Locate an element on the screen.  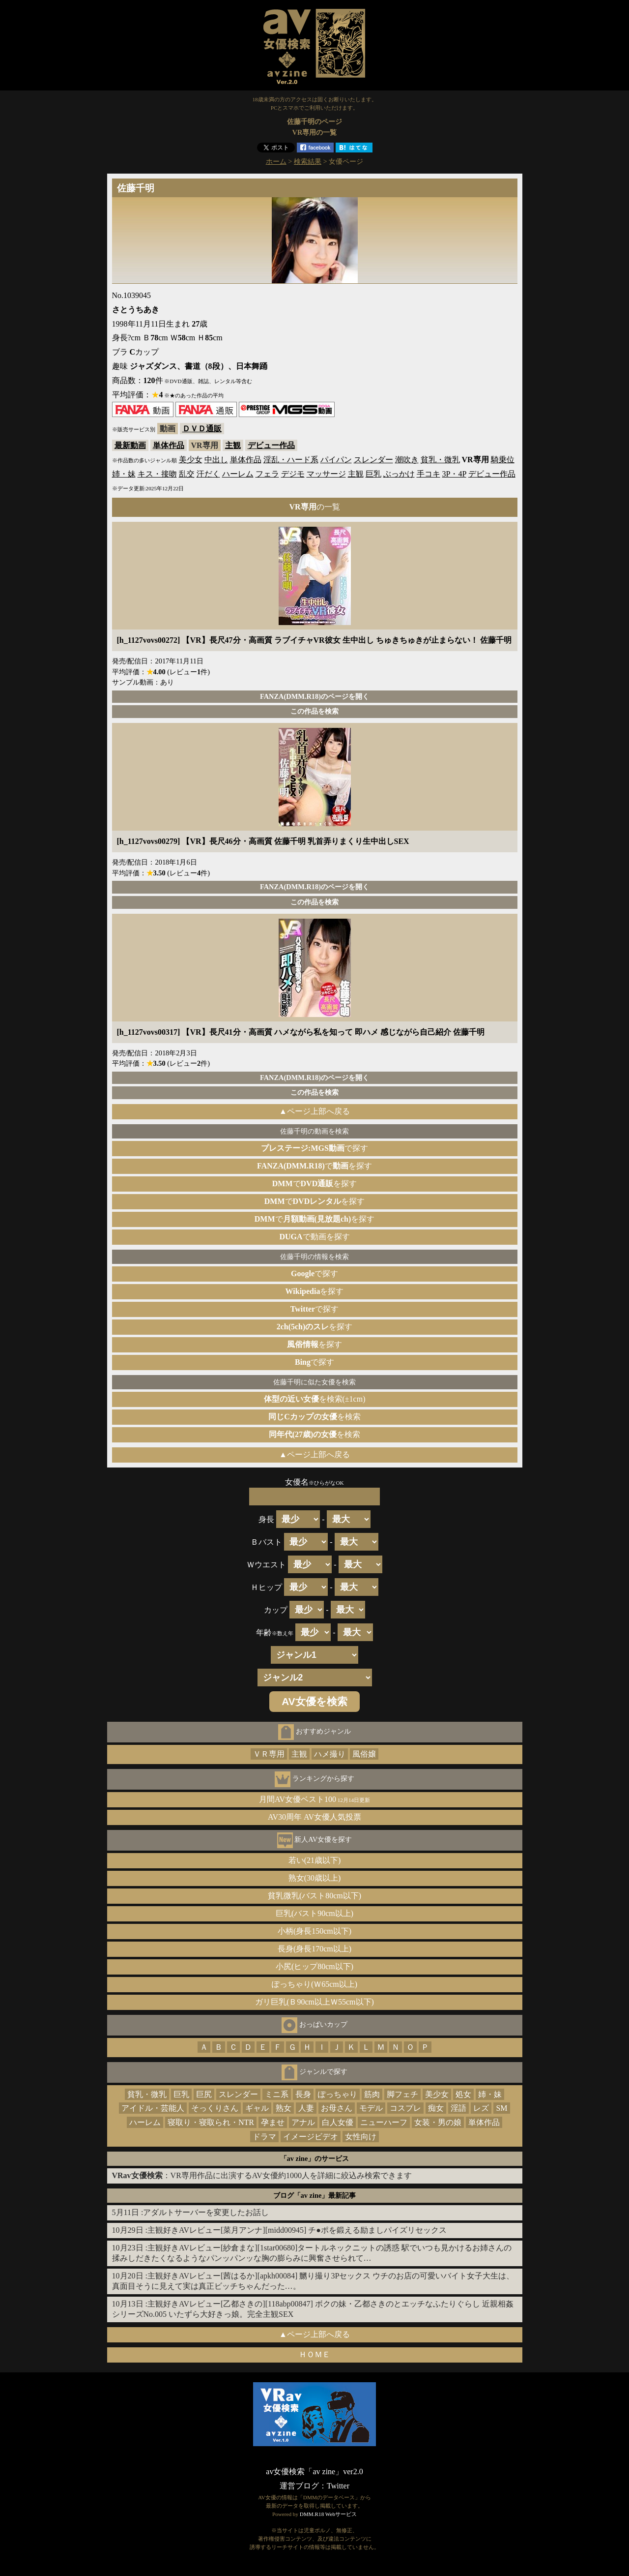
白人女優 is located at coordinates (337, 2122).